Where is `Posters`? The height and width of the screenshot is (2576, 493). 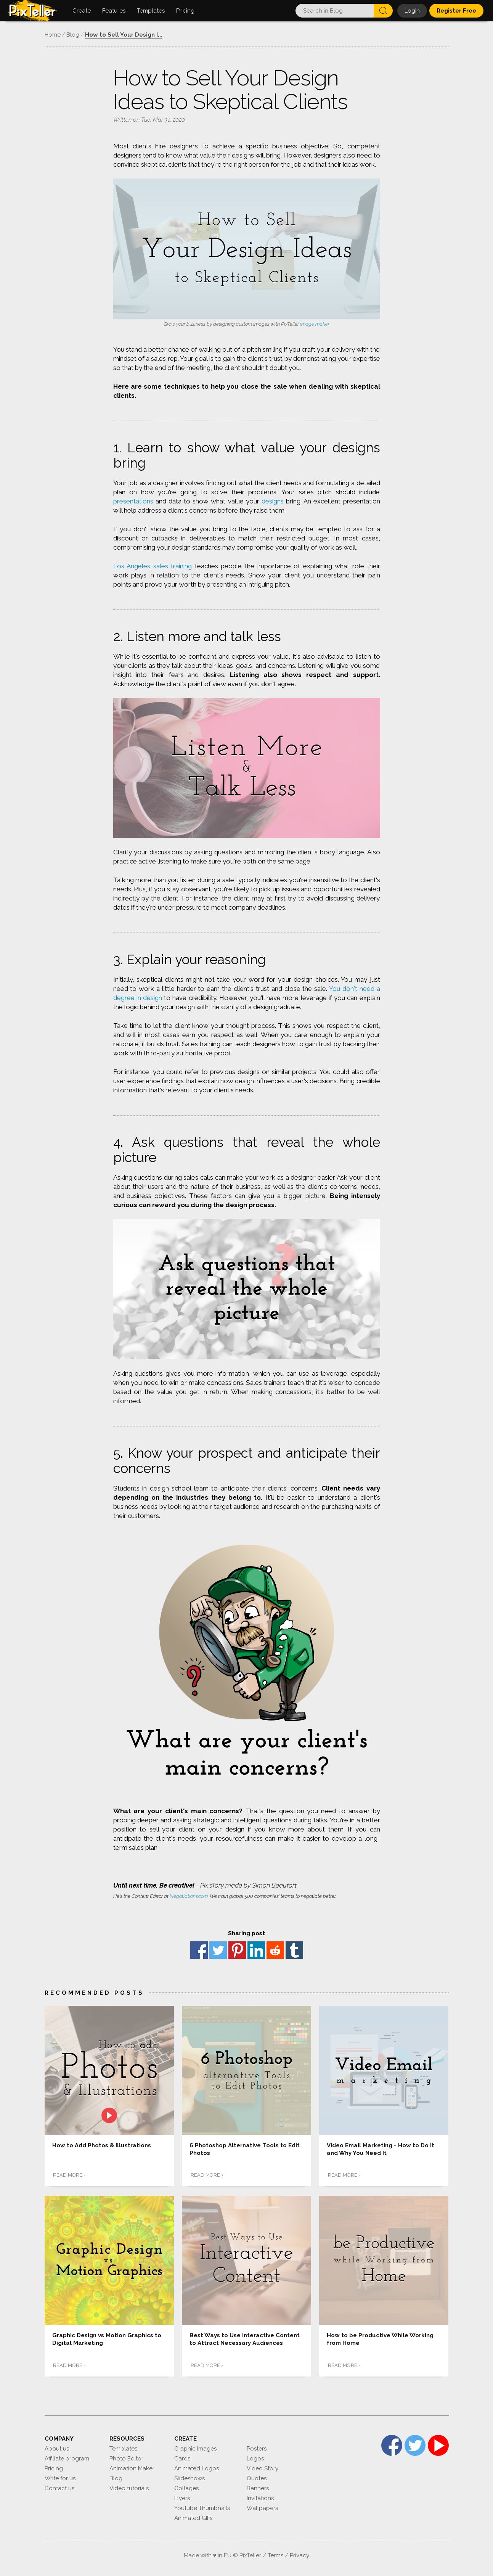 Posters is located at coordinates (257, 2444).